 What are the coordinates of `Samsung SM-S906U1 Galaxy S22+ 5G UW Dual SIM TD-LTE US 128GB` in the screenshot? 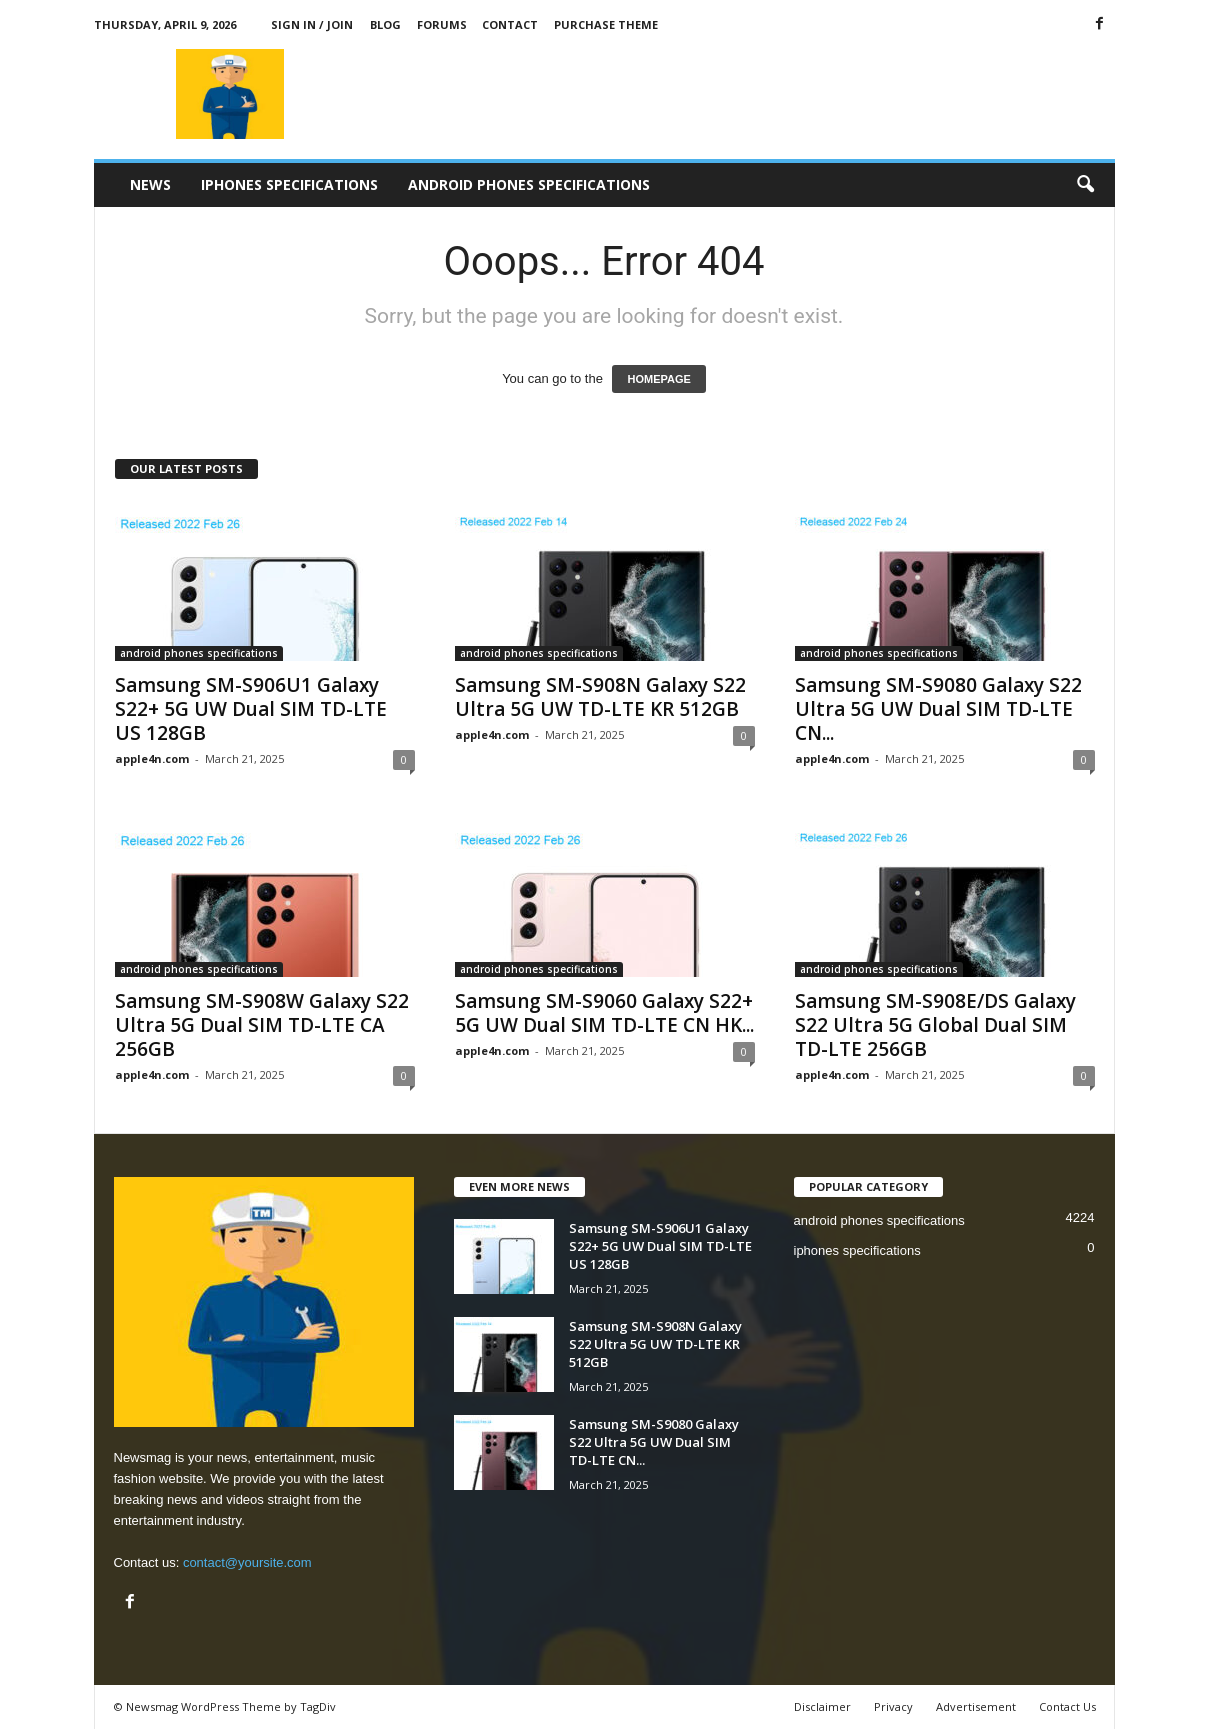 It's located at (251, 709).